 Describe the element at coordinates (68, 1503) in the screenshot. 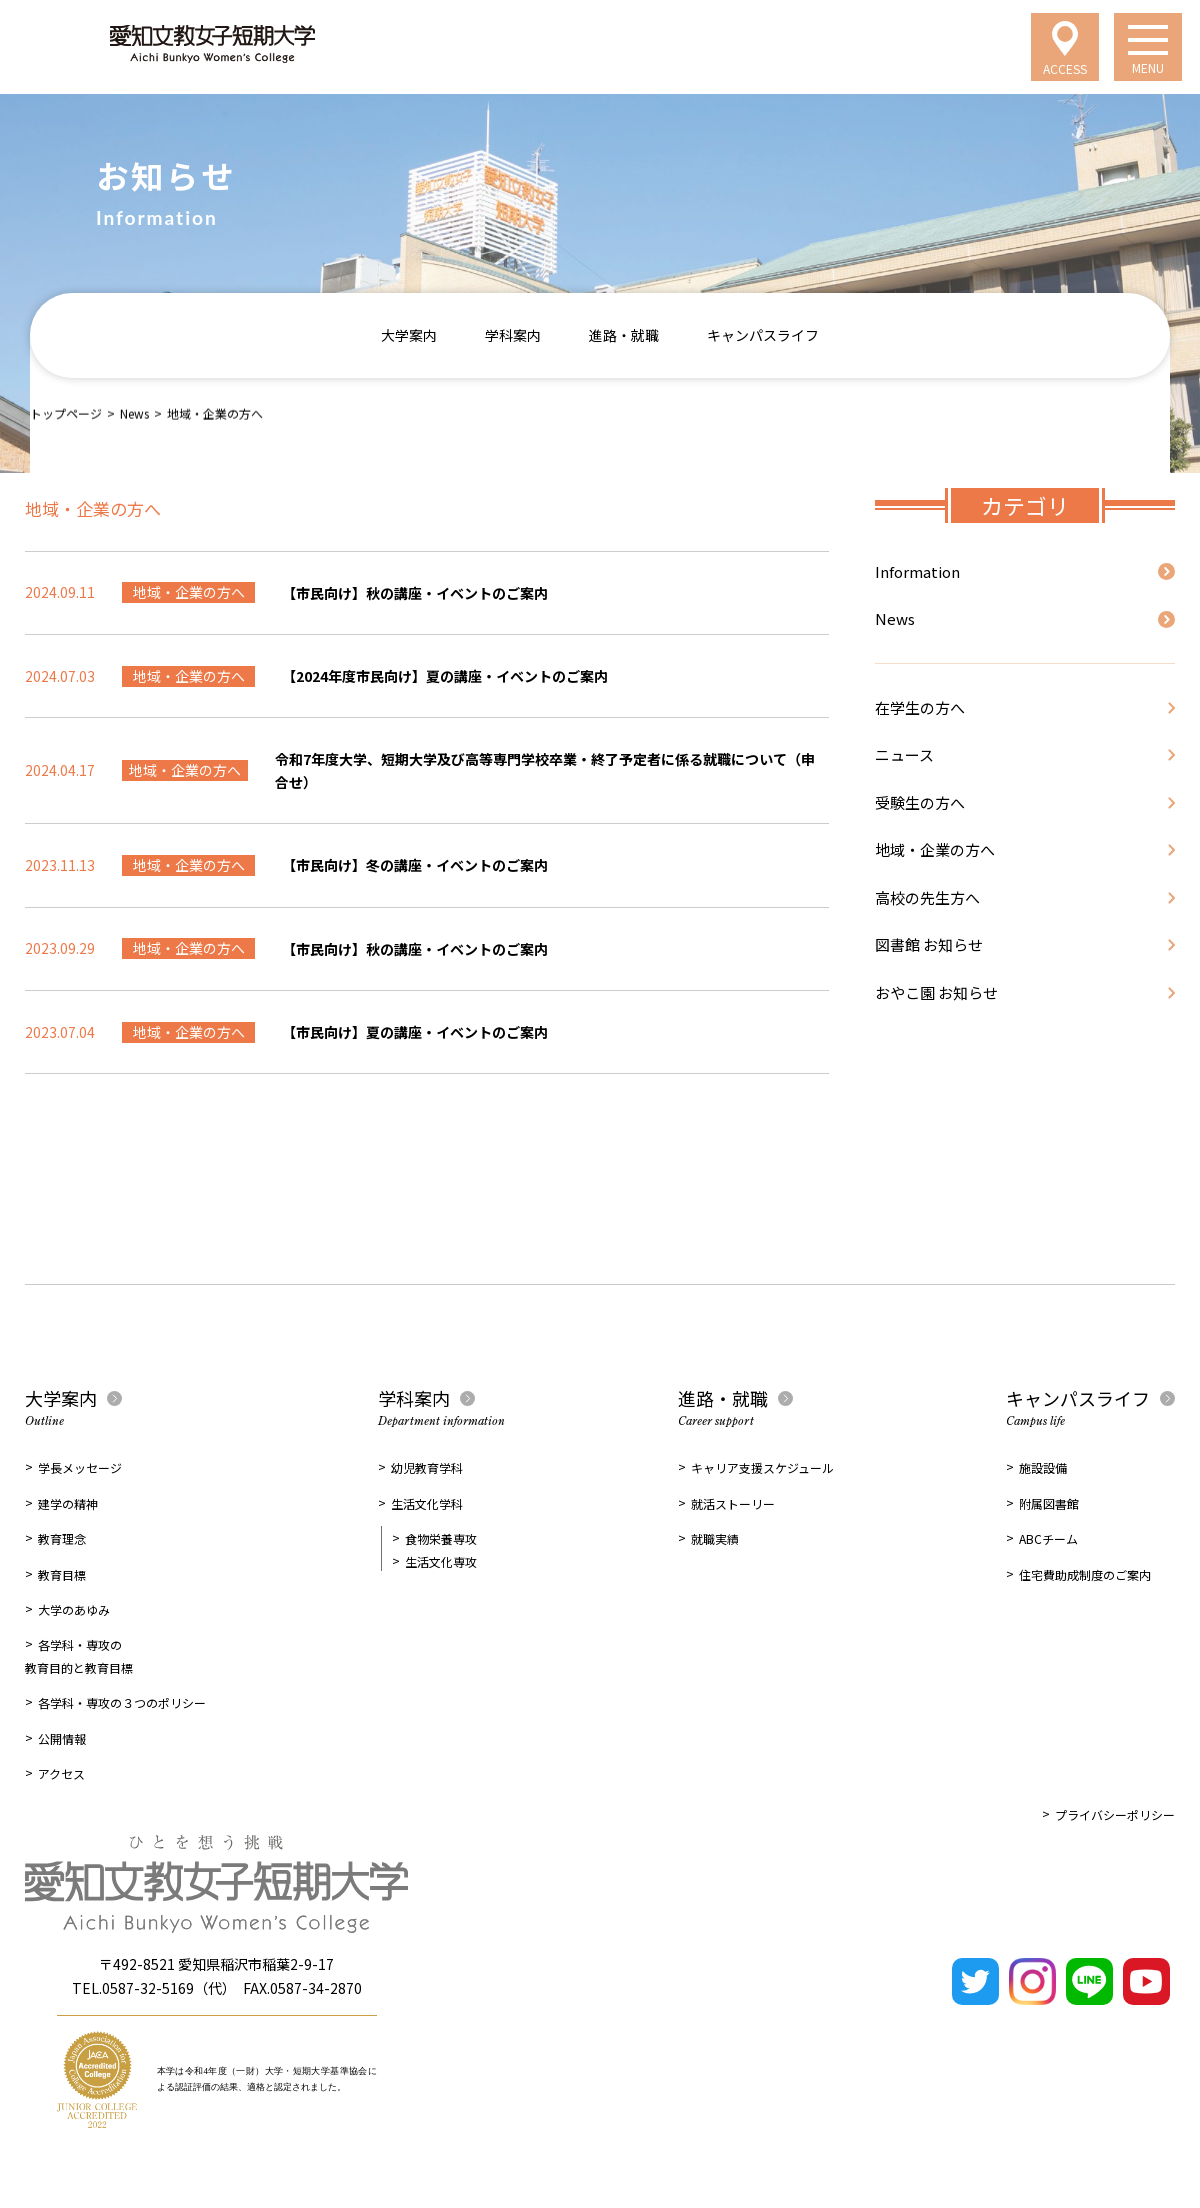

I see `建学の精神` at that location.